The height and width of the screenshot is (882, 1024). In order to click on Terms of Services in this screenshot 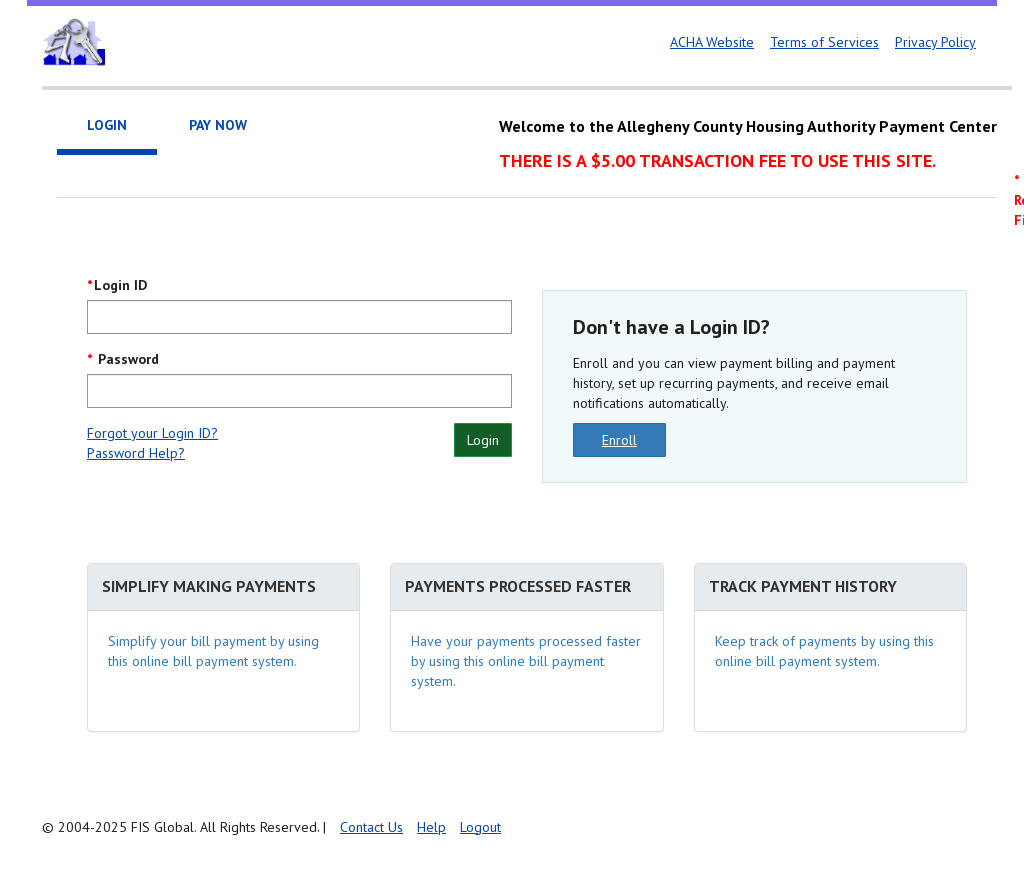, I will do `click(824, 42)`.